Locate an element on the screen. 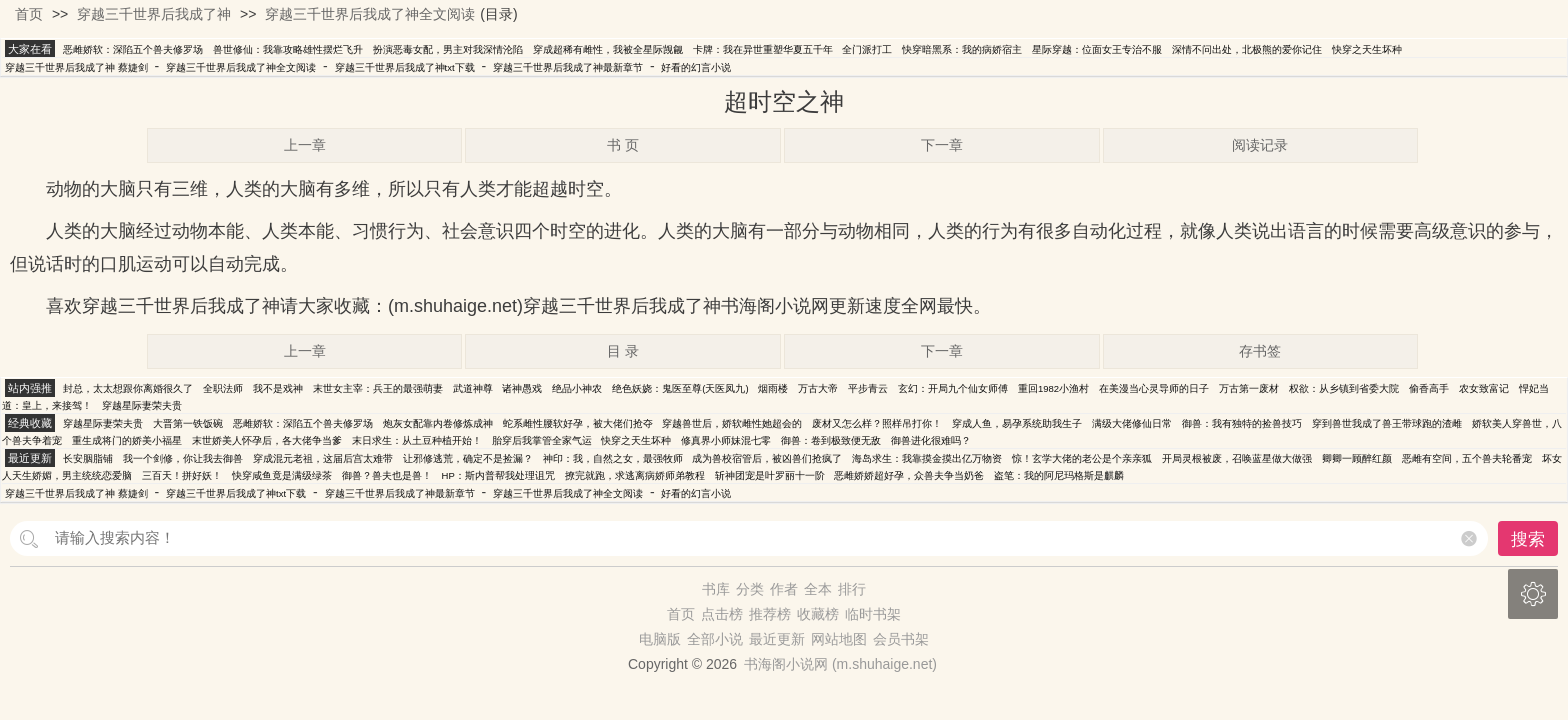  穿越三千世界后我成了神 is located at coordinates (154, 14).